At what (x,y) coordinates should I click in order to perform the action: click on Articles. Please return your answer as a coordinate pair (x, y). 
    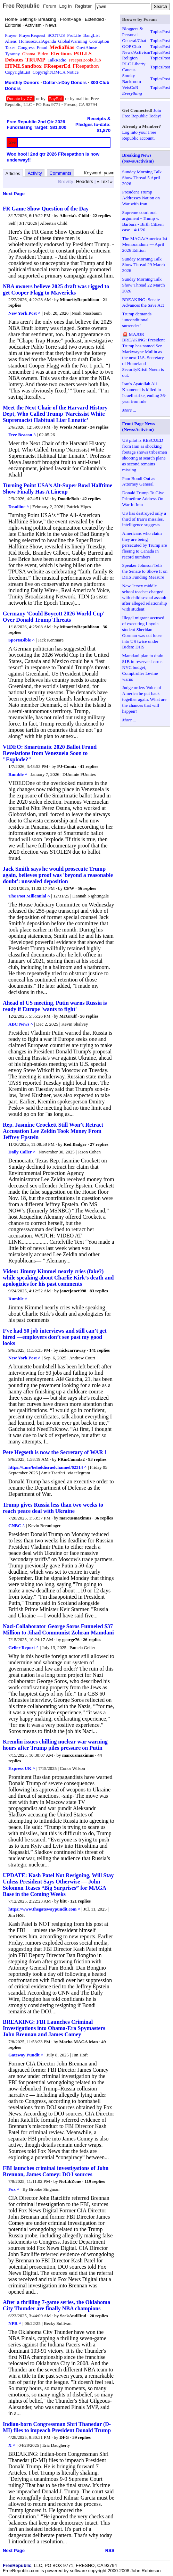
    Looking at the image, I should click on (13, 173).